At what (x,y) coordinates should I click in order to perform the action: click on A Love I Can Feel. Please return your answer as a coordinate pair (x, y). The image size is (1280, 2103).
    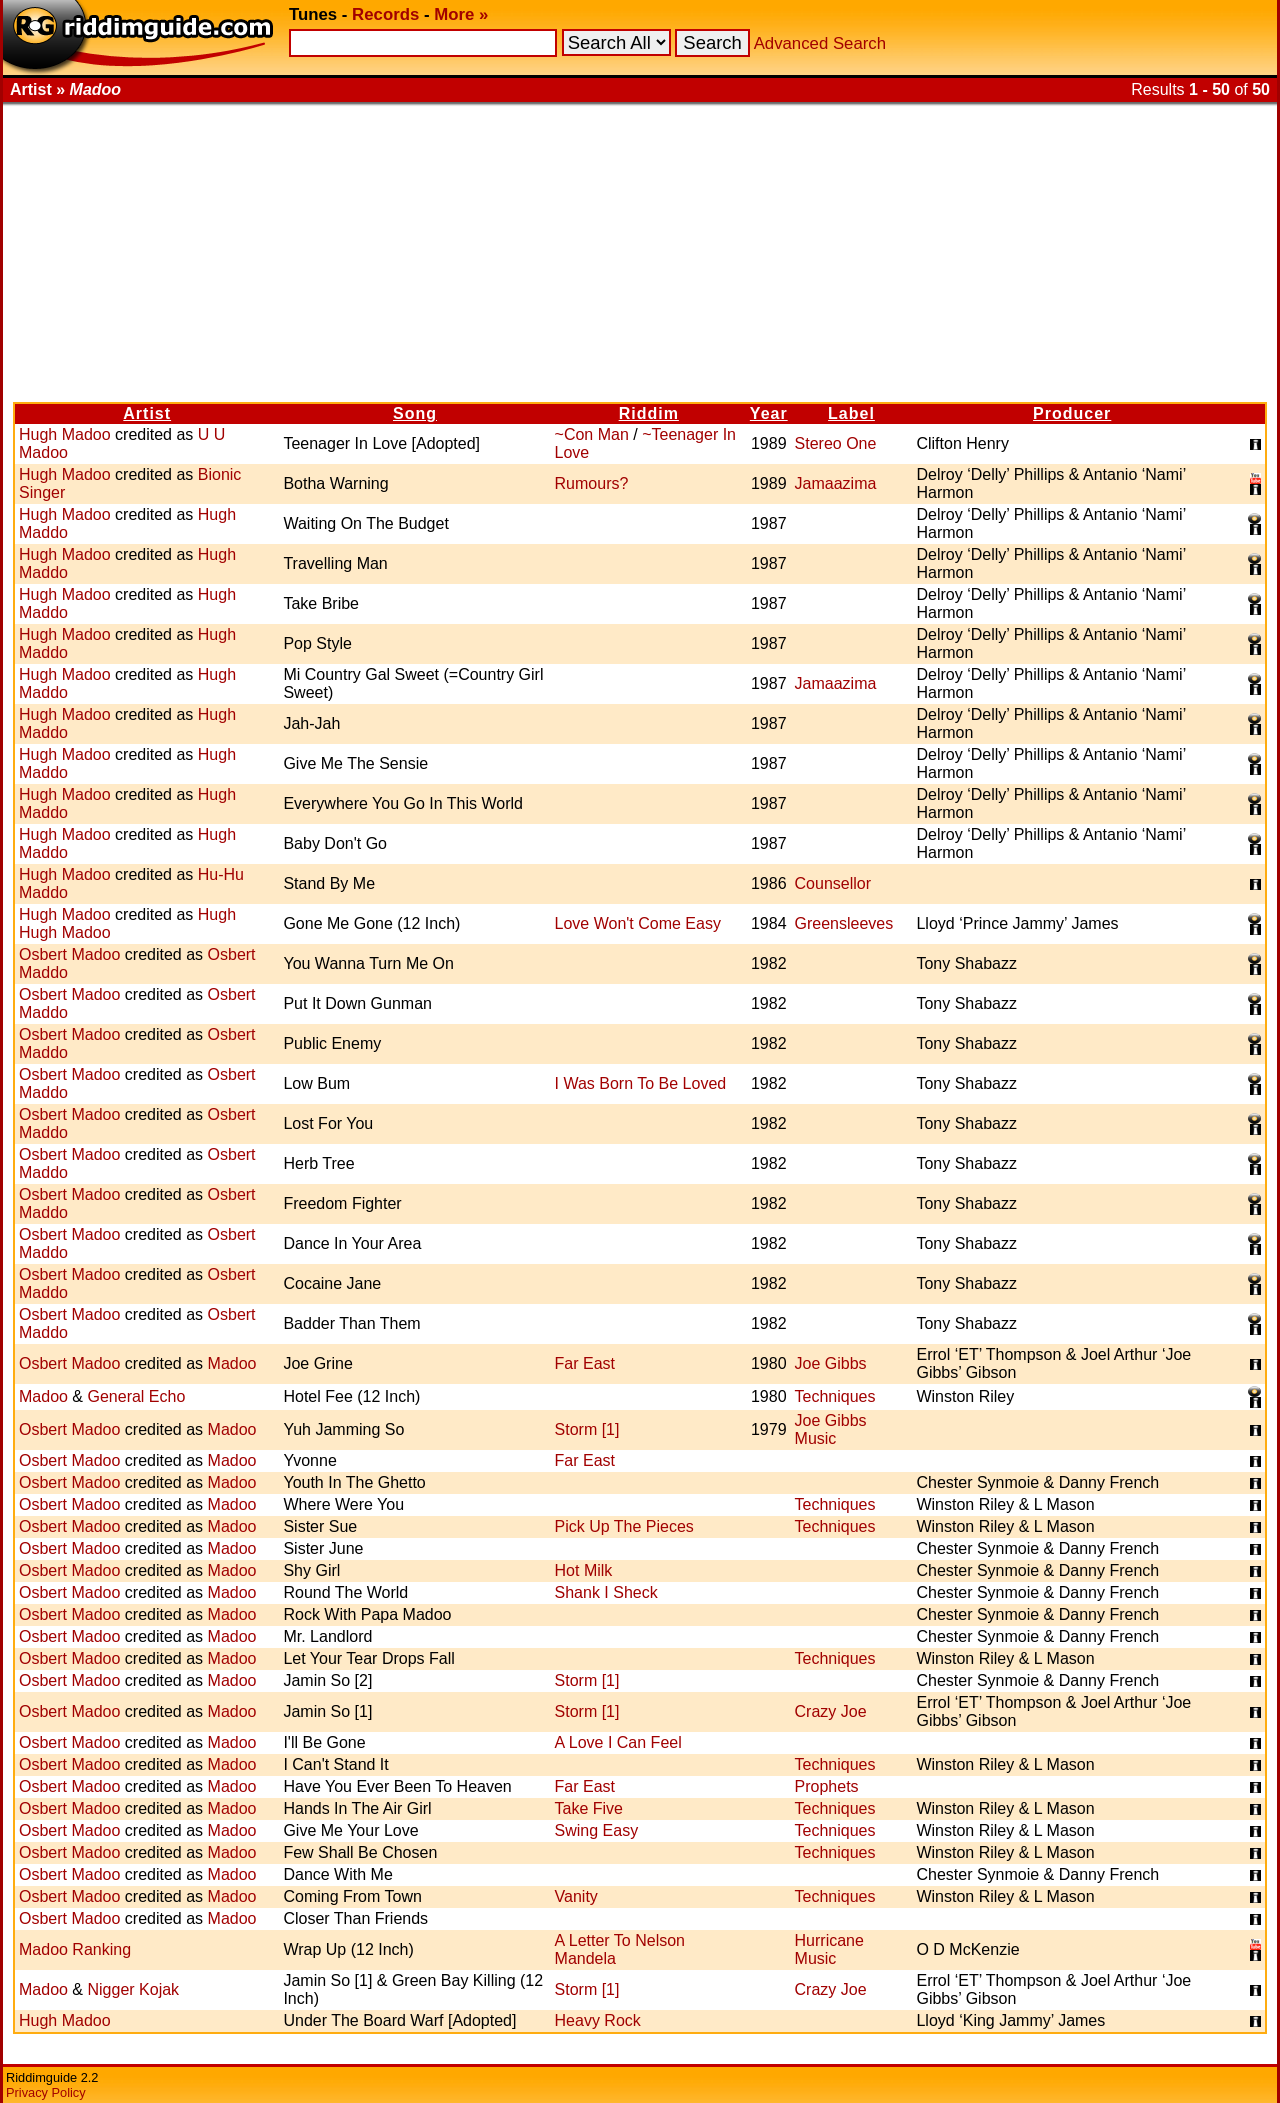
    Looking at the image, I should click on (618, 1742).